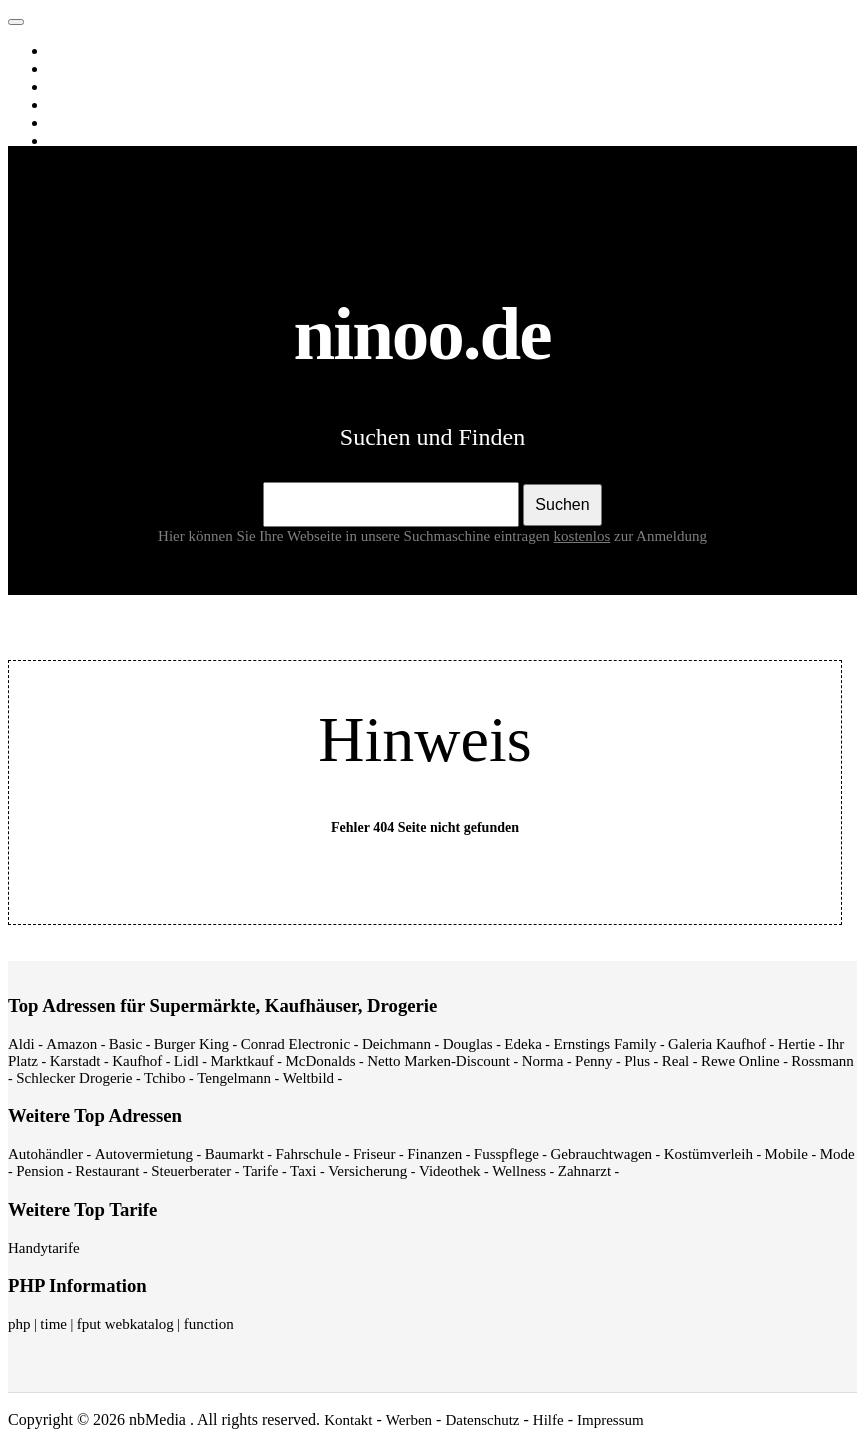 This screenshot has height=1455, width=865. Describe the element at coordinates (374, 1154) in the screenshot. I see `Friseur` at that location.